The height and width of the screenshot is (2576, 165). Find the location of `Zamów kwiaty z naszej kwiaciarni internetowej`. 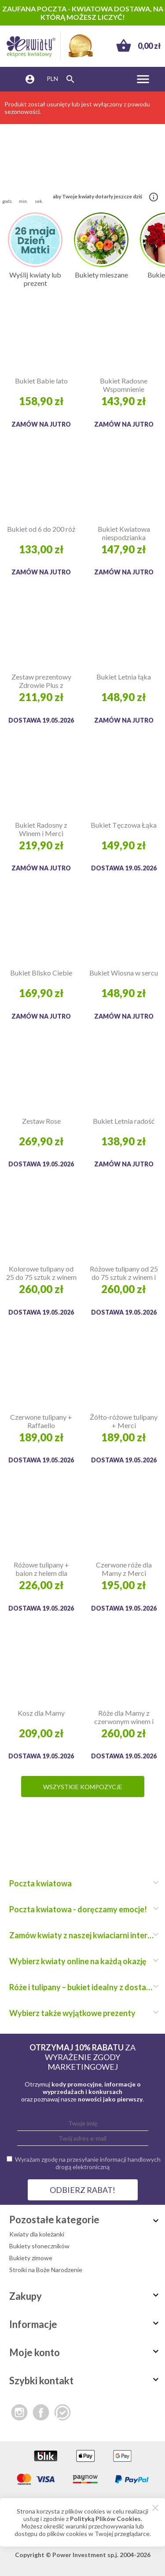

Zamów kwiaty z naszej kwiaciarni internetowej is located at coordinates (81, 1935).